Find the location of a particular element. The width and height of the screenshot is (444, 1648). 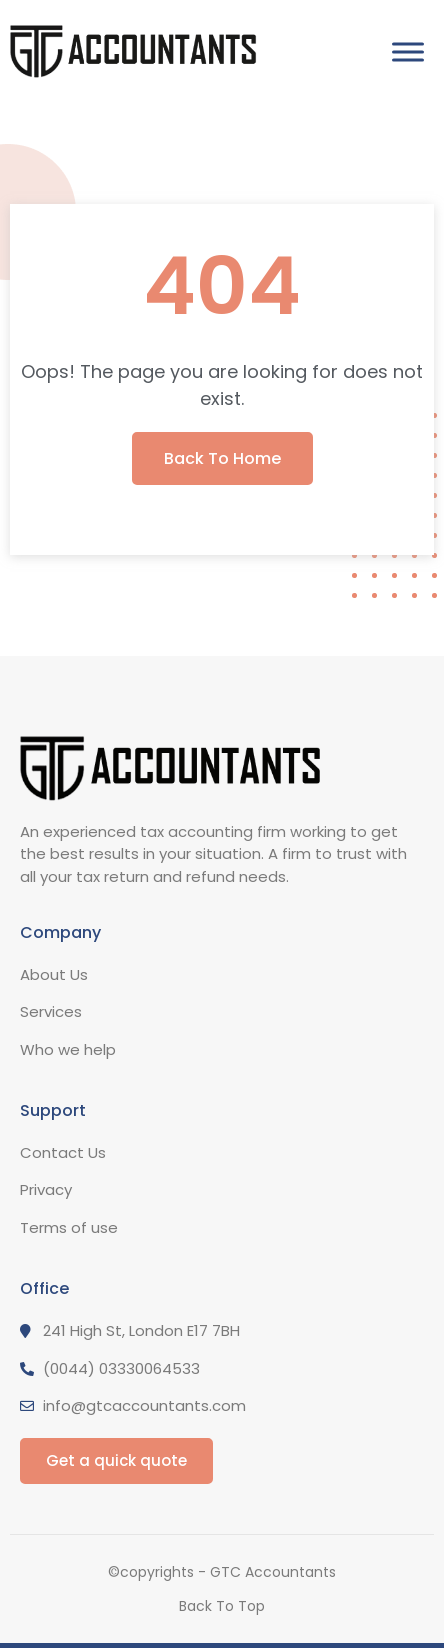

[Toggle Menu] is located at coordinates (408, 51).